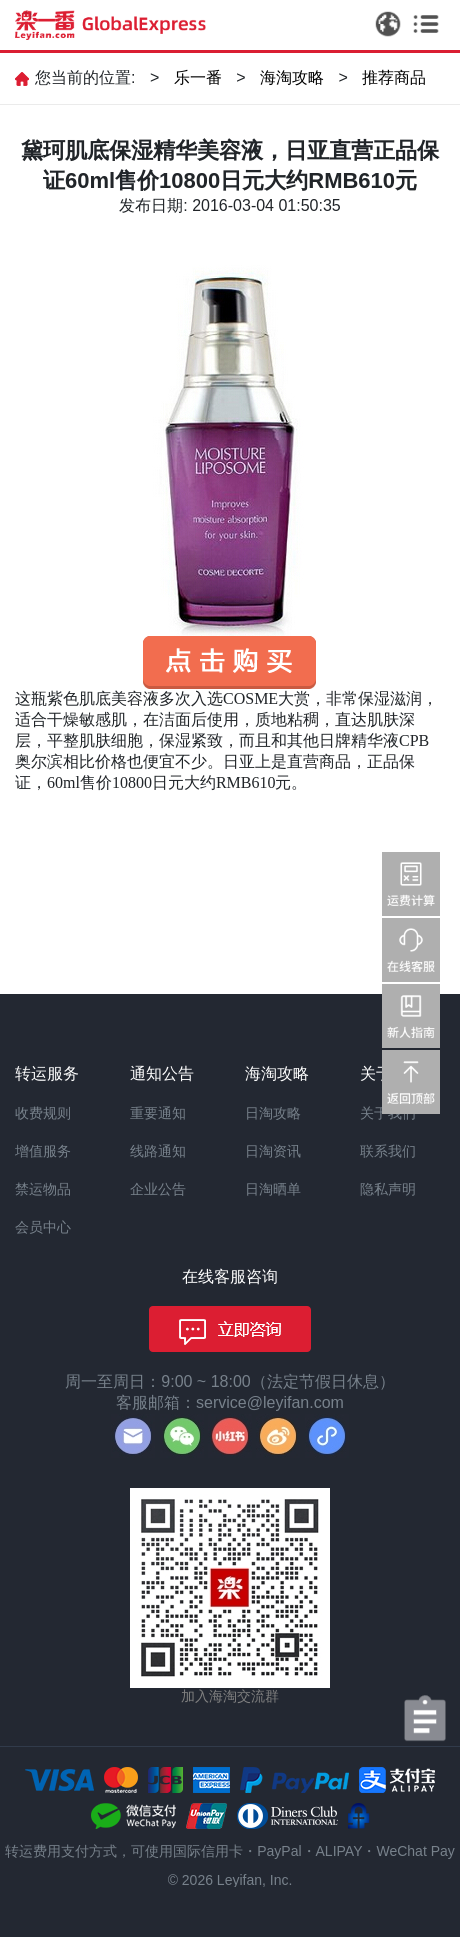 The height and width of the screenshot is (1937, 460). Describe the element at coordinates (273, 1189) in the screenshot. I see `日淘晒单` at that location.